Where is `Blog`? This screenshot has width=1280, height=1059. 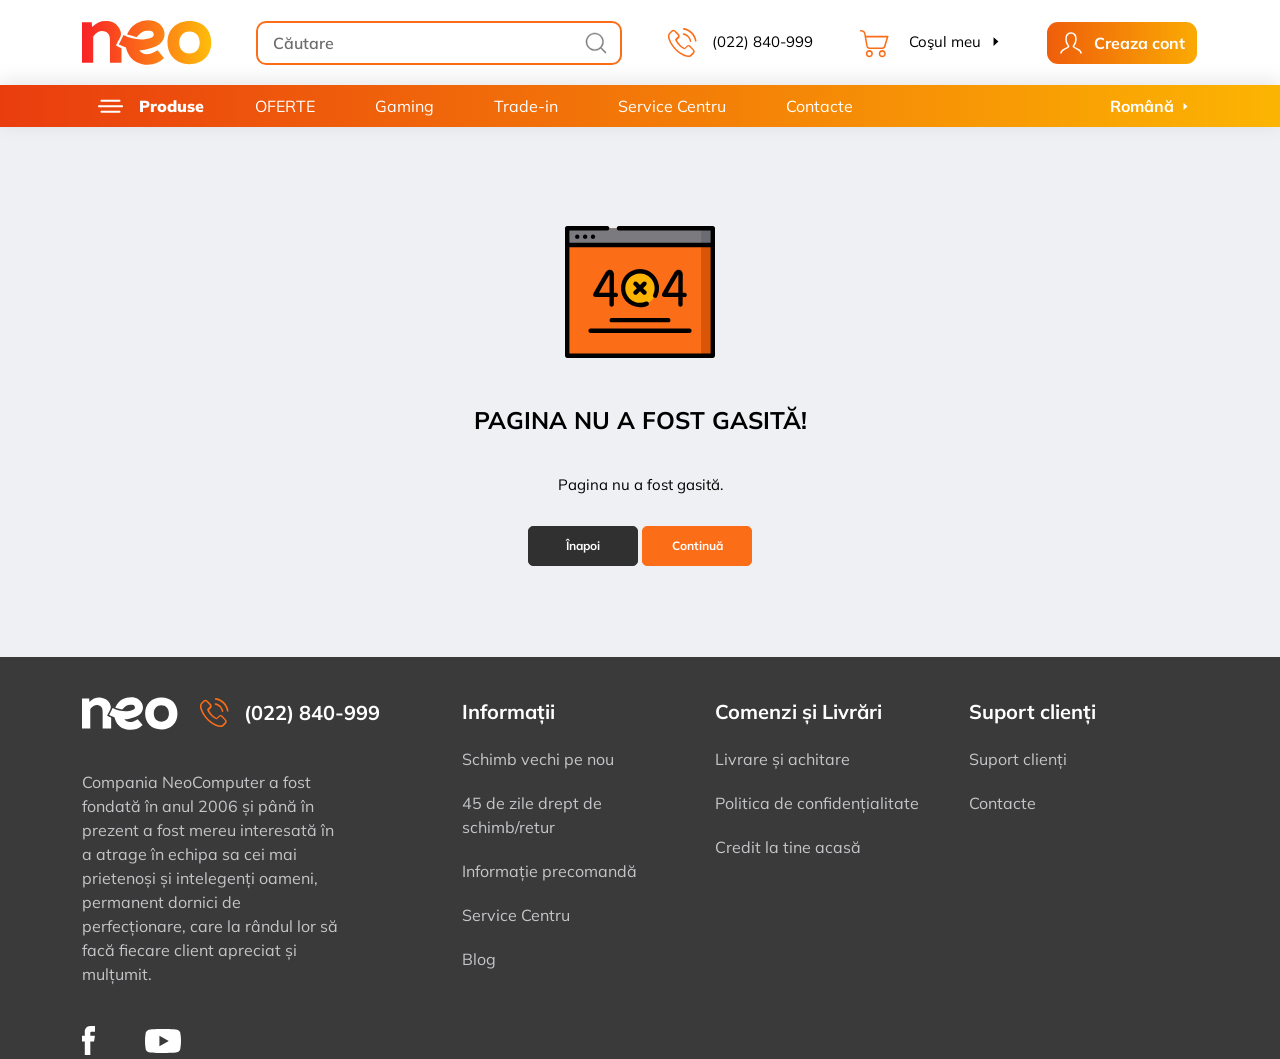
Blog is located at coordinates (479, 959).